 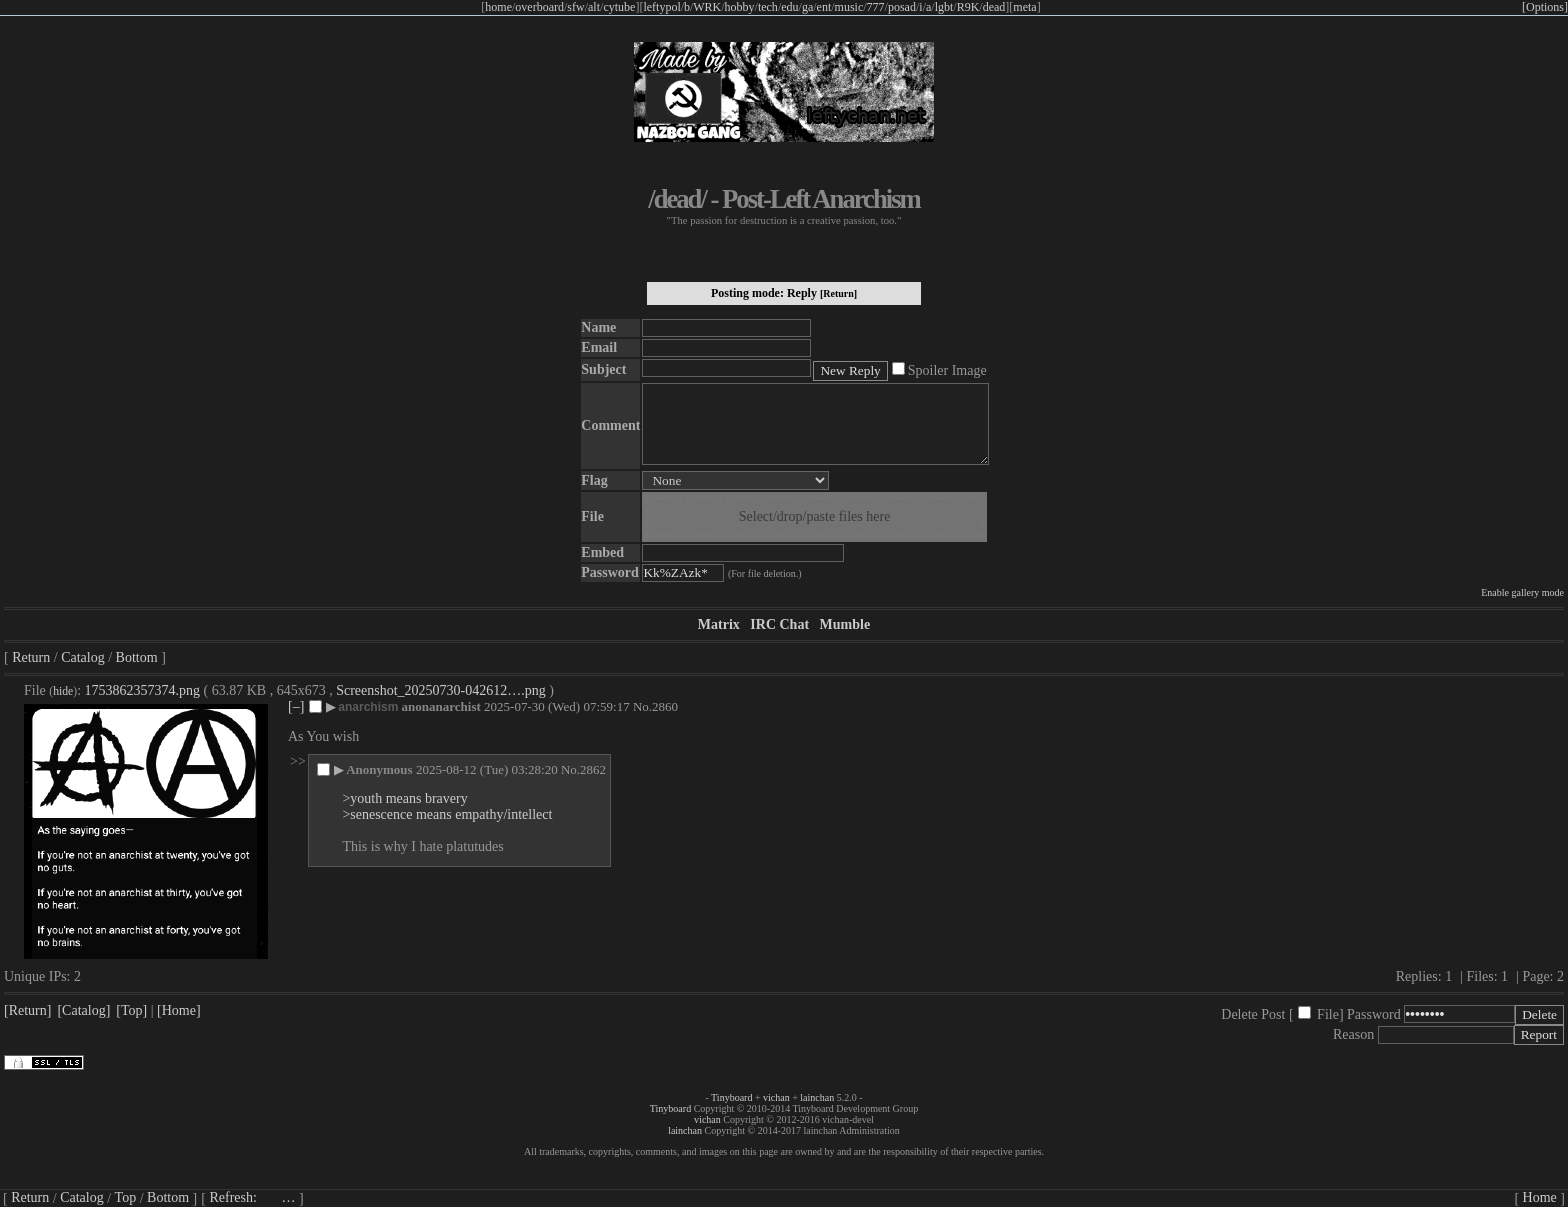 What do you see at coordinates (968, 7) in the screenshot?
I see `R9K` at bounding box center [968, 7].